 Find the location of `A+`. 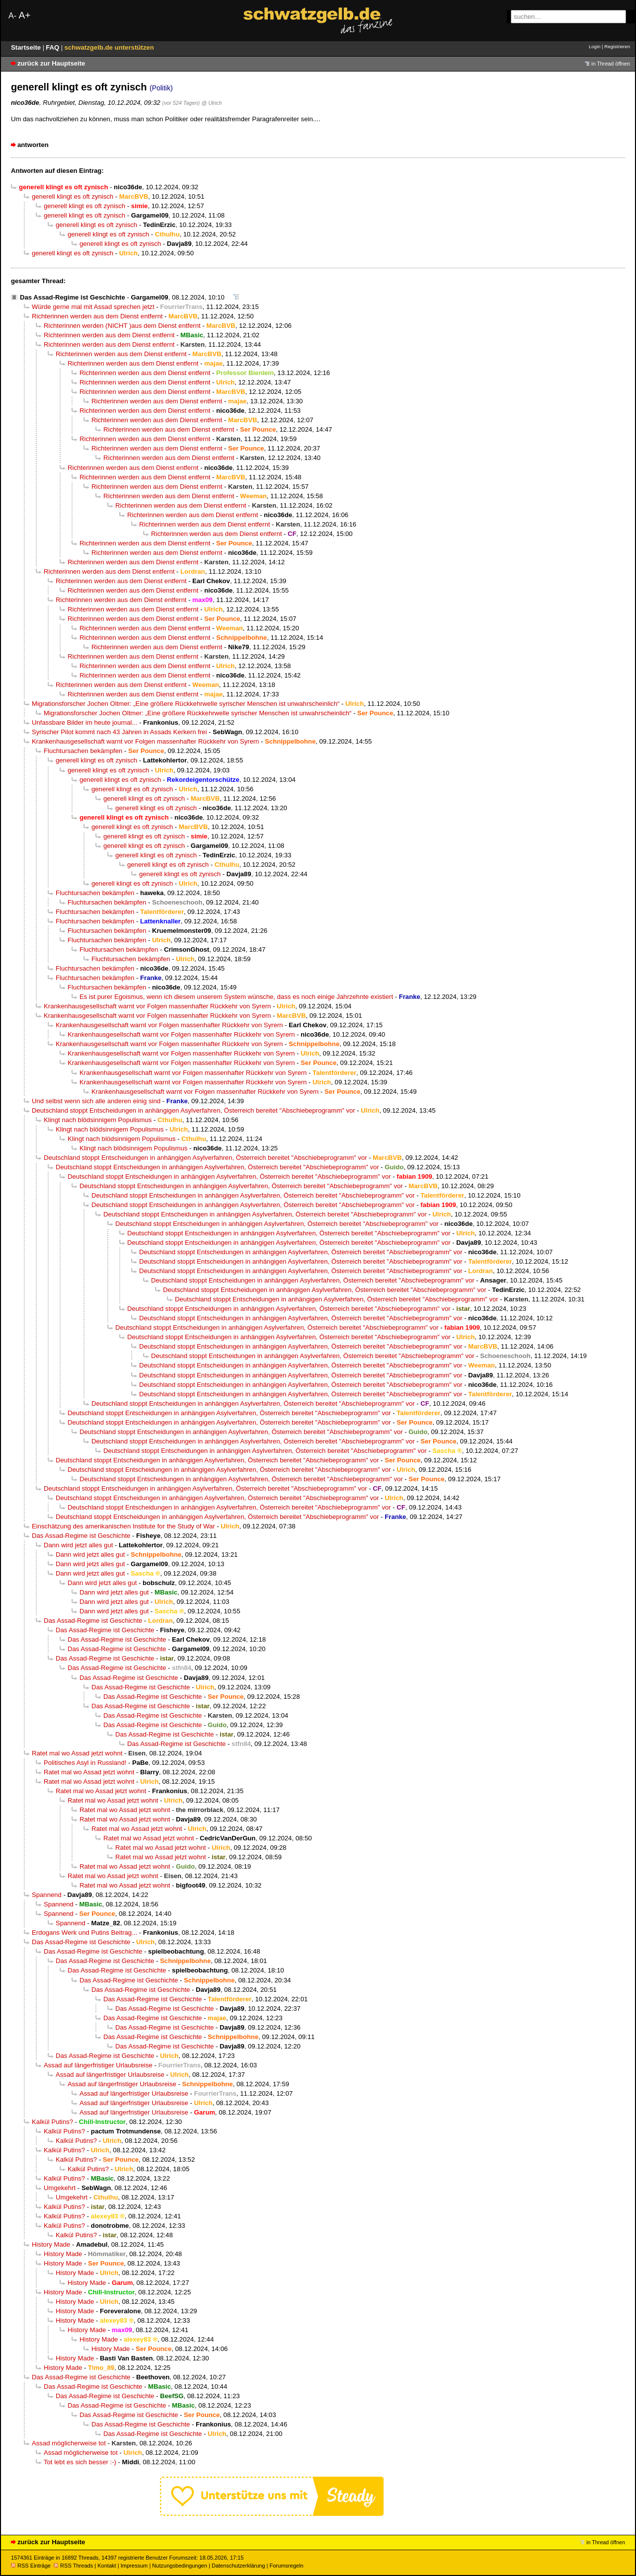

A+ is located at coordinates (24, 15).